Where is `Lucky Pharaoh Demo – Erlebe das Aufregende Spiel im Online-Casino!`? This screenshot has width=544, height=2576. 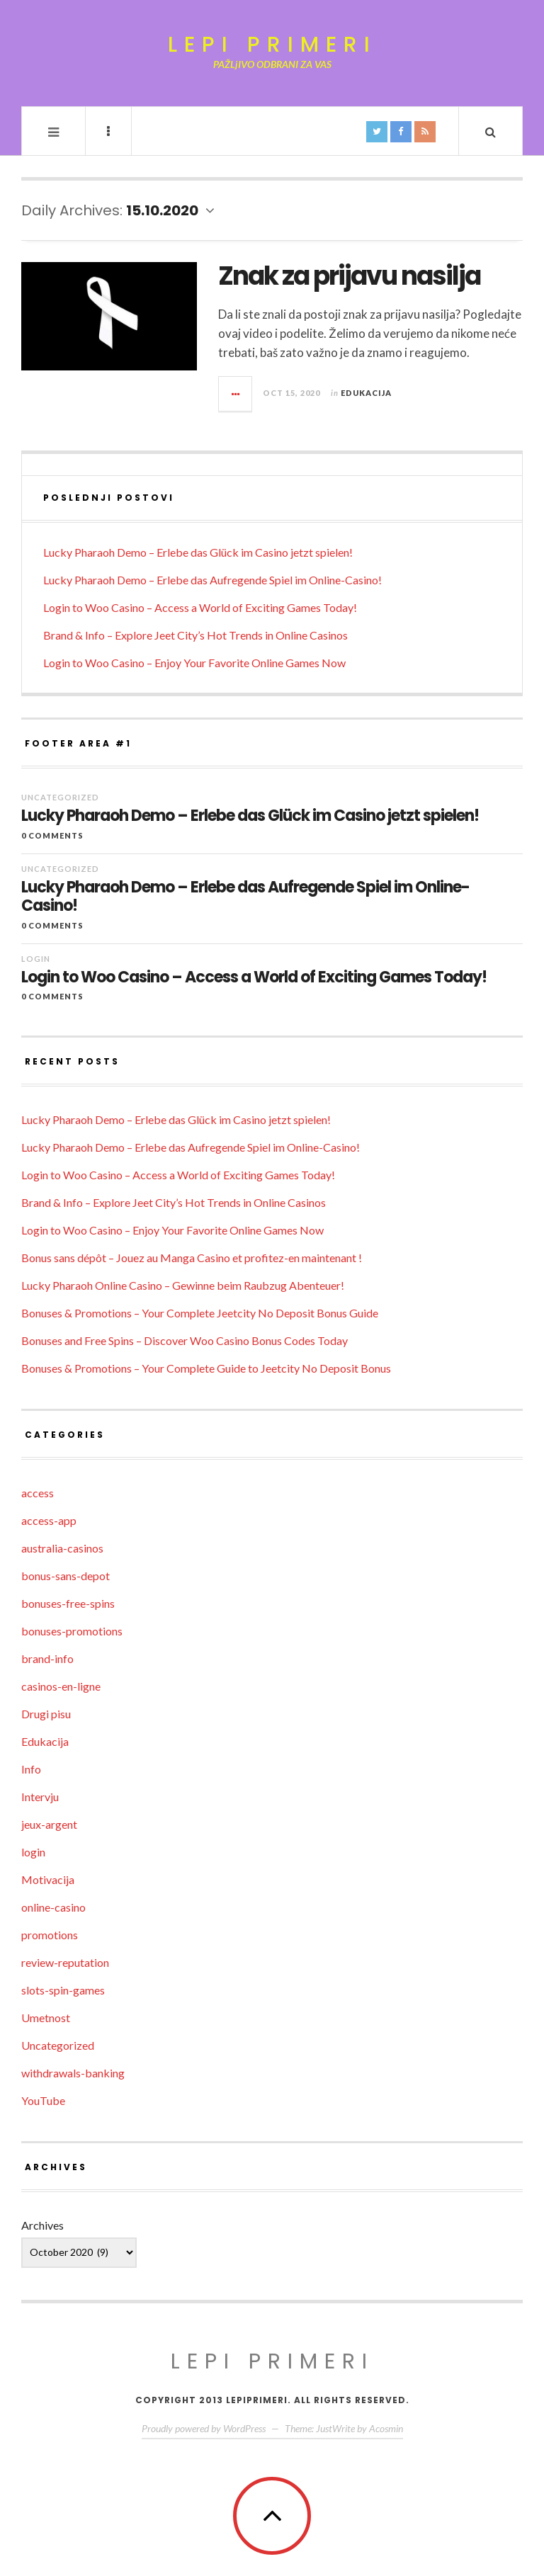 Lucky Pharaoh Demo – Erlebe das Aufregende Spiel im Online-Casino! is located at coordinates (212, 579).